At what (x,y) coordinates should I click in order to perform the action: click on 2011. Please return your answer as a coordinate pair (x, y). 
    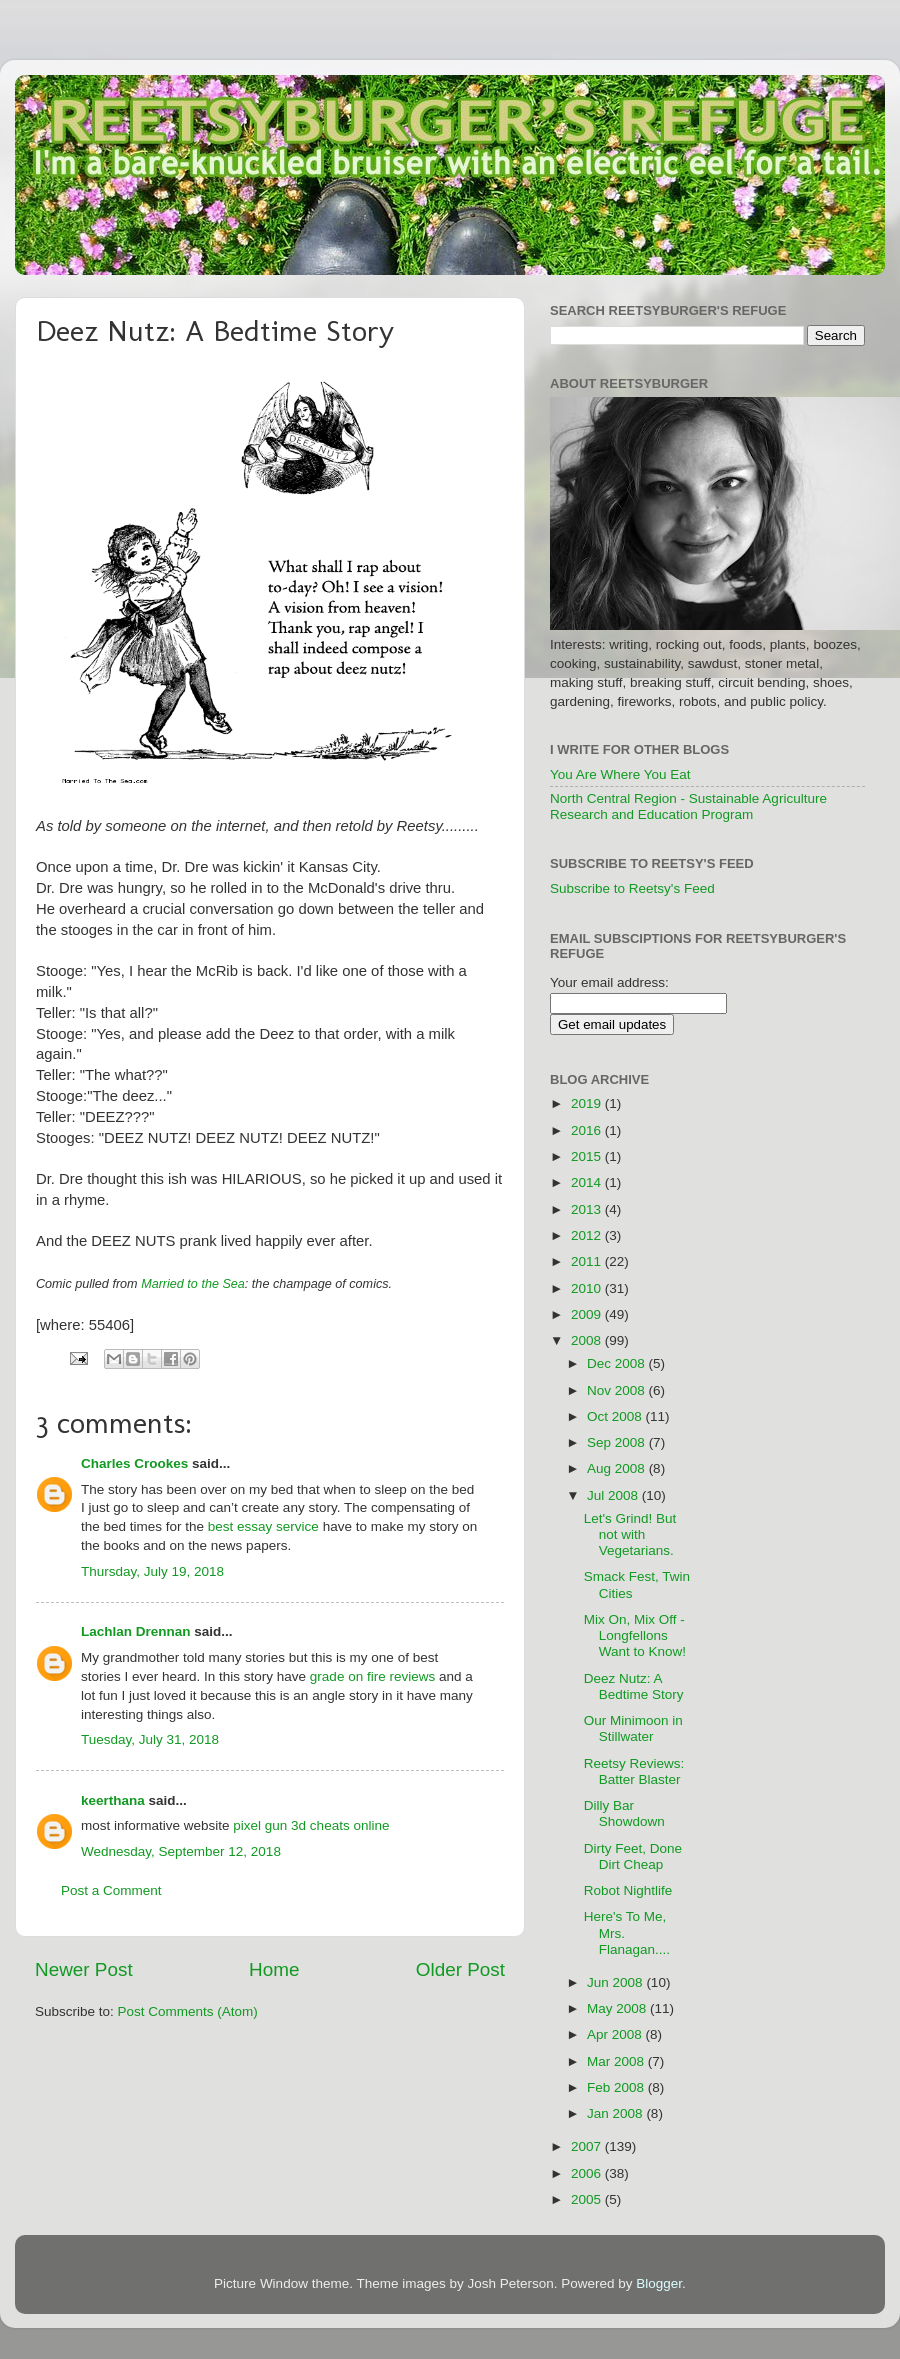
    Looking at the image, I should click on (588, 1261).